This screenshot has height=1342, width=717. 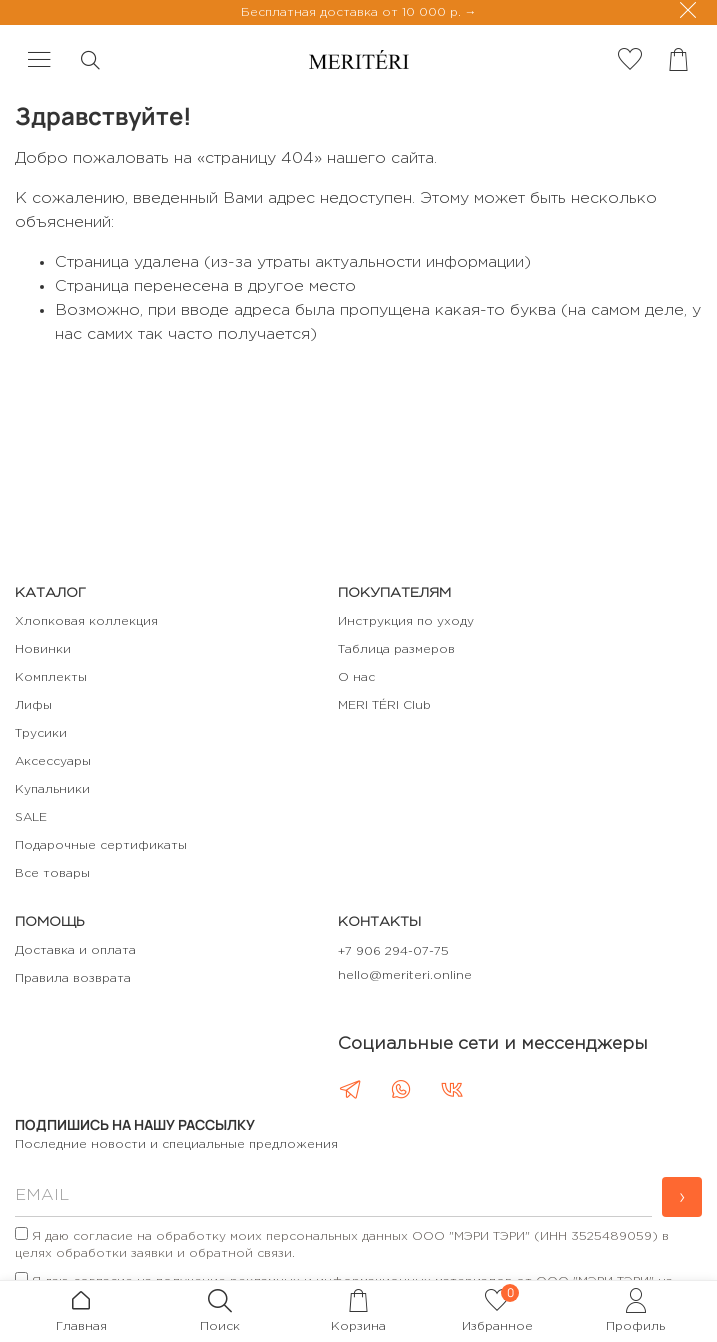 I want to click on Подарочные сертификаты, so click(x=101, y=845).